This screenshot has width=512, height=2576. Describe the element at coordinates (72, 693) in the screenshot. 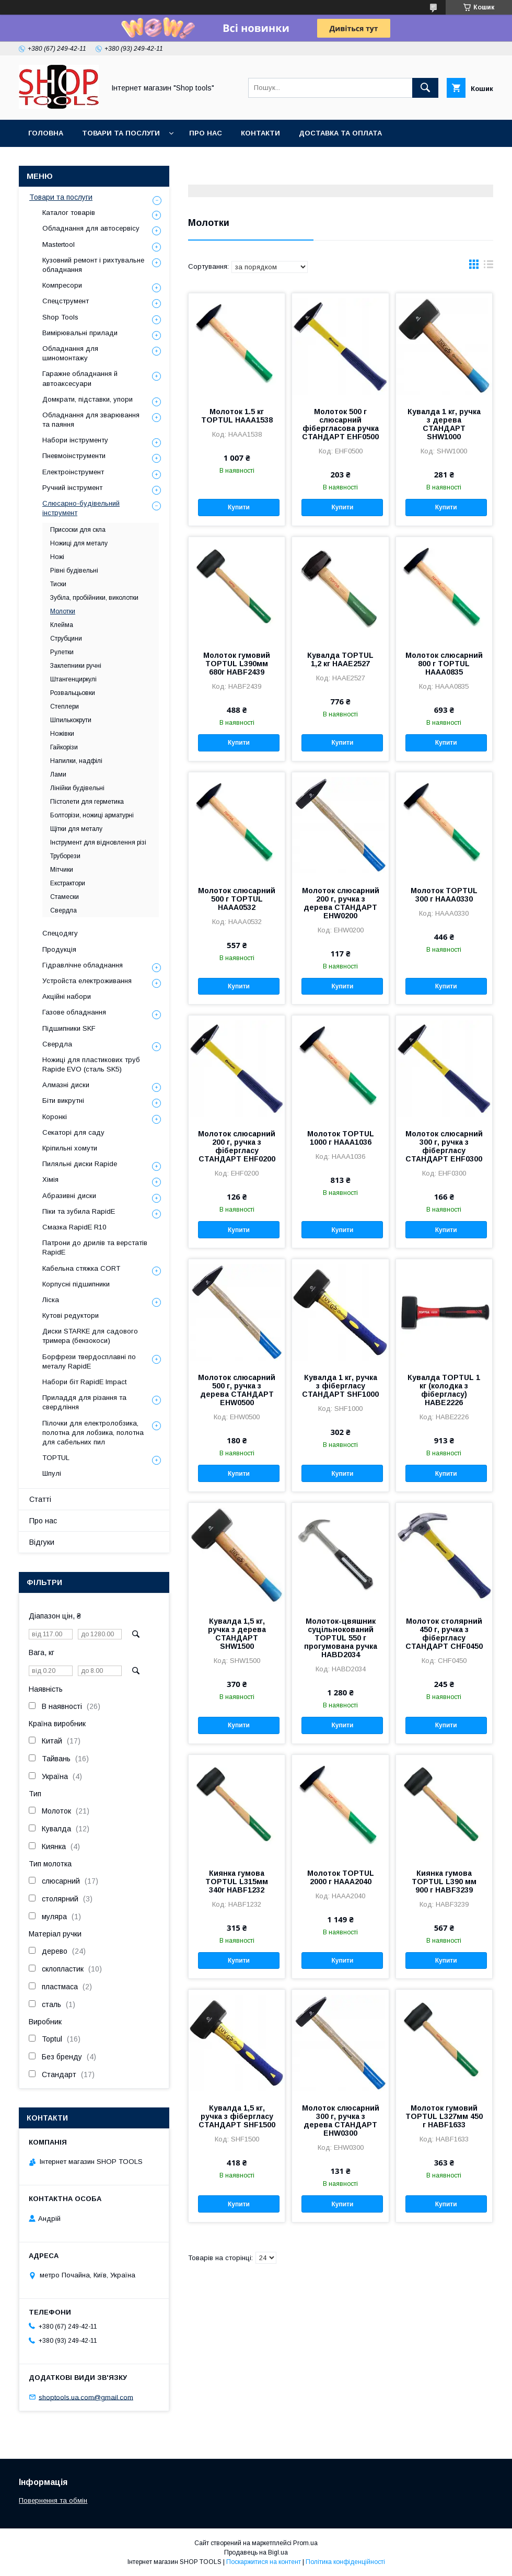

I see `Розвальцьовки` at that location.